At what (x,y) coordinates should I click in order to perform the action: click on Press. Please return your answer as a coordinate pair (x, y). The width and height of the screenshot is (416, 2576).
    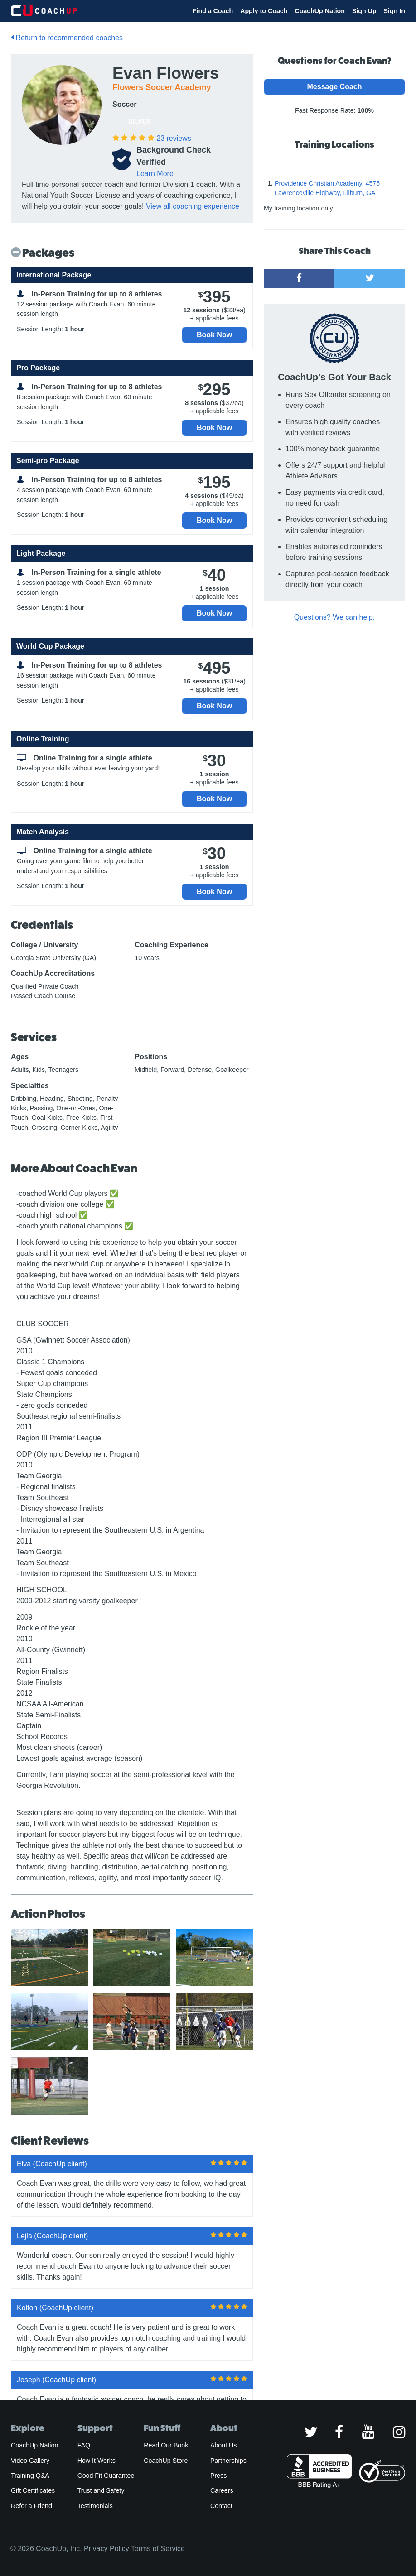
    Looking at the image, I should click on (218, 2475).